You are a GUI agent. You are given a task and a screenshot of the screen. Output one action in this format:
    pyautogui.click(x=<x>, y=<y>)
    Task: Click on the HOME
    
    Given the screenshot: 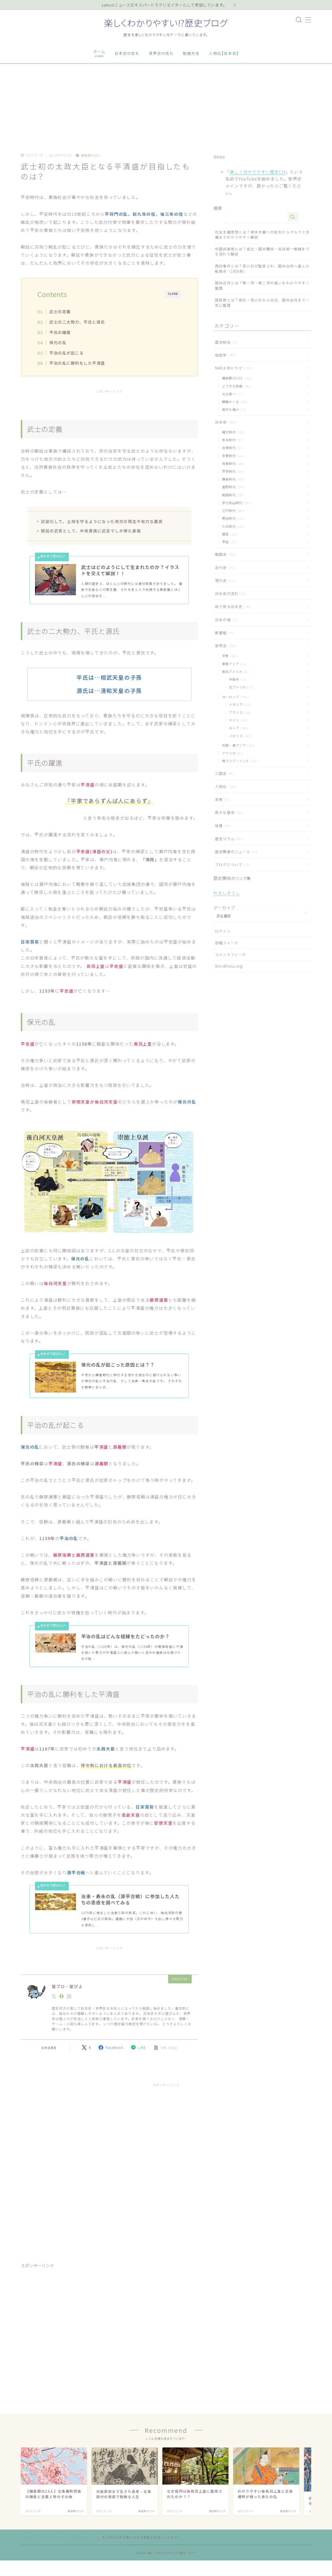 What is the action you would take?
    pyautogui.click(x=26, y=2537)
    